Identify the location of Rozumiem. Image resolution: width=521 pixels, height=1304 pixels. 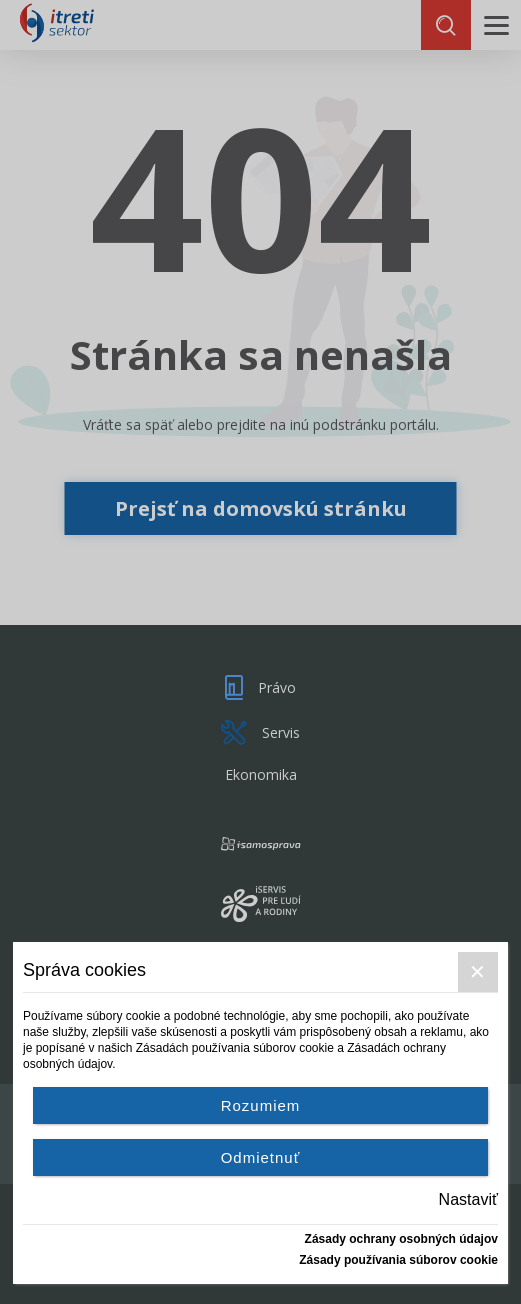
(261, 1105).